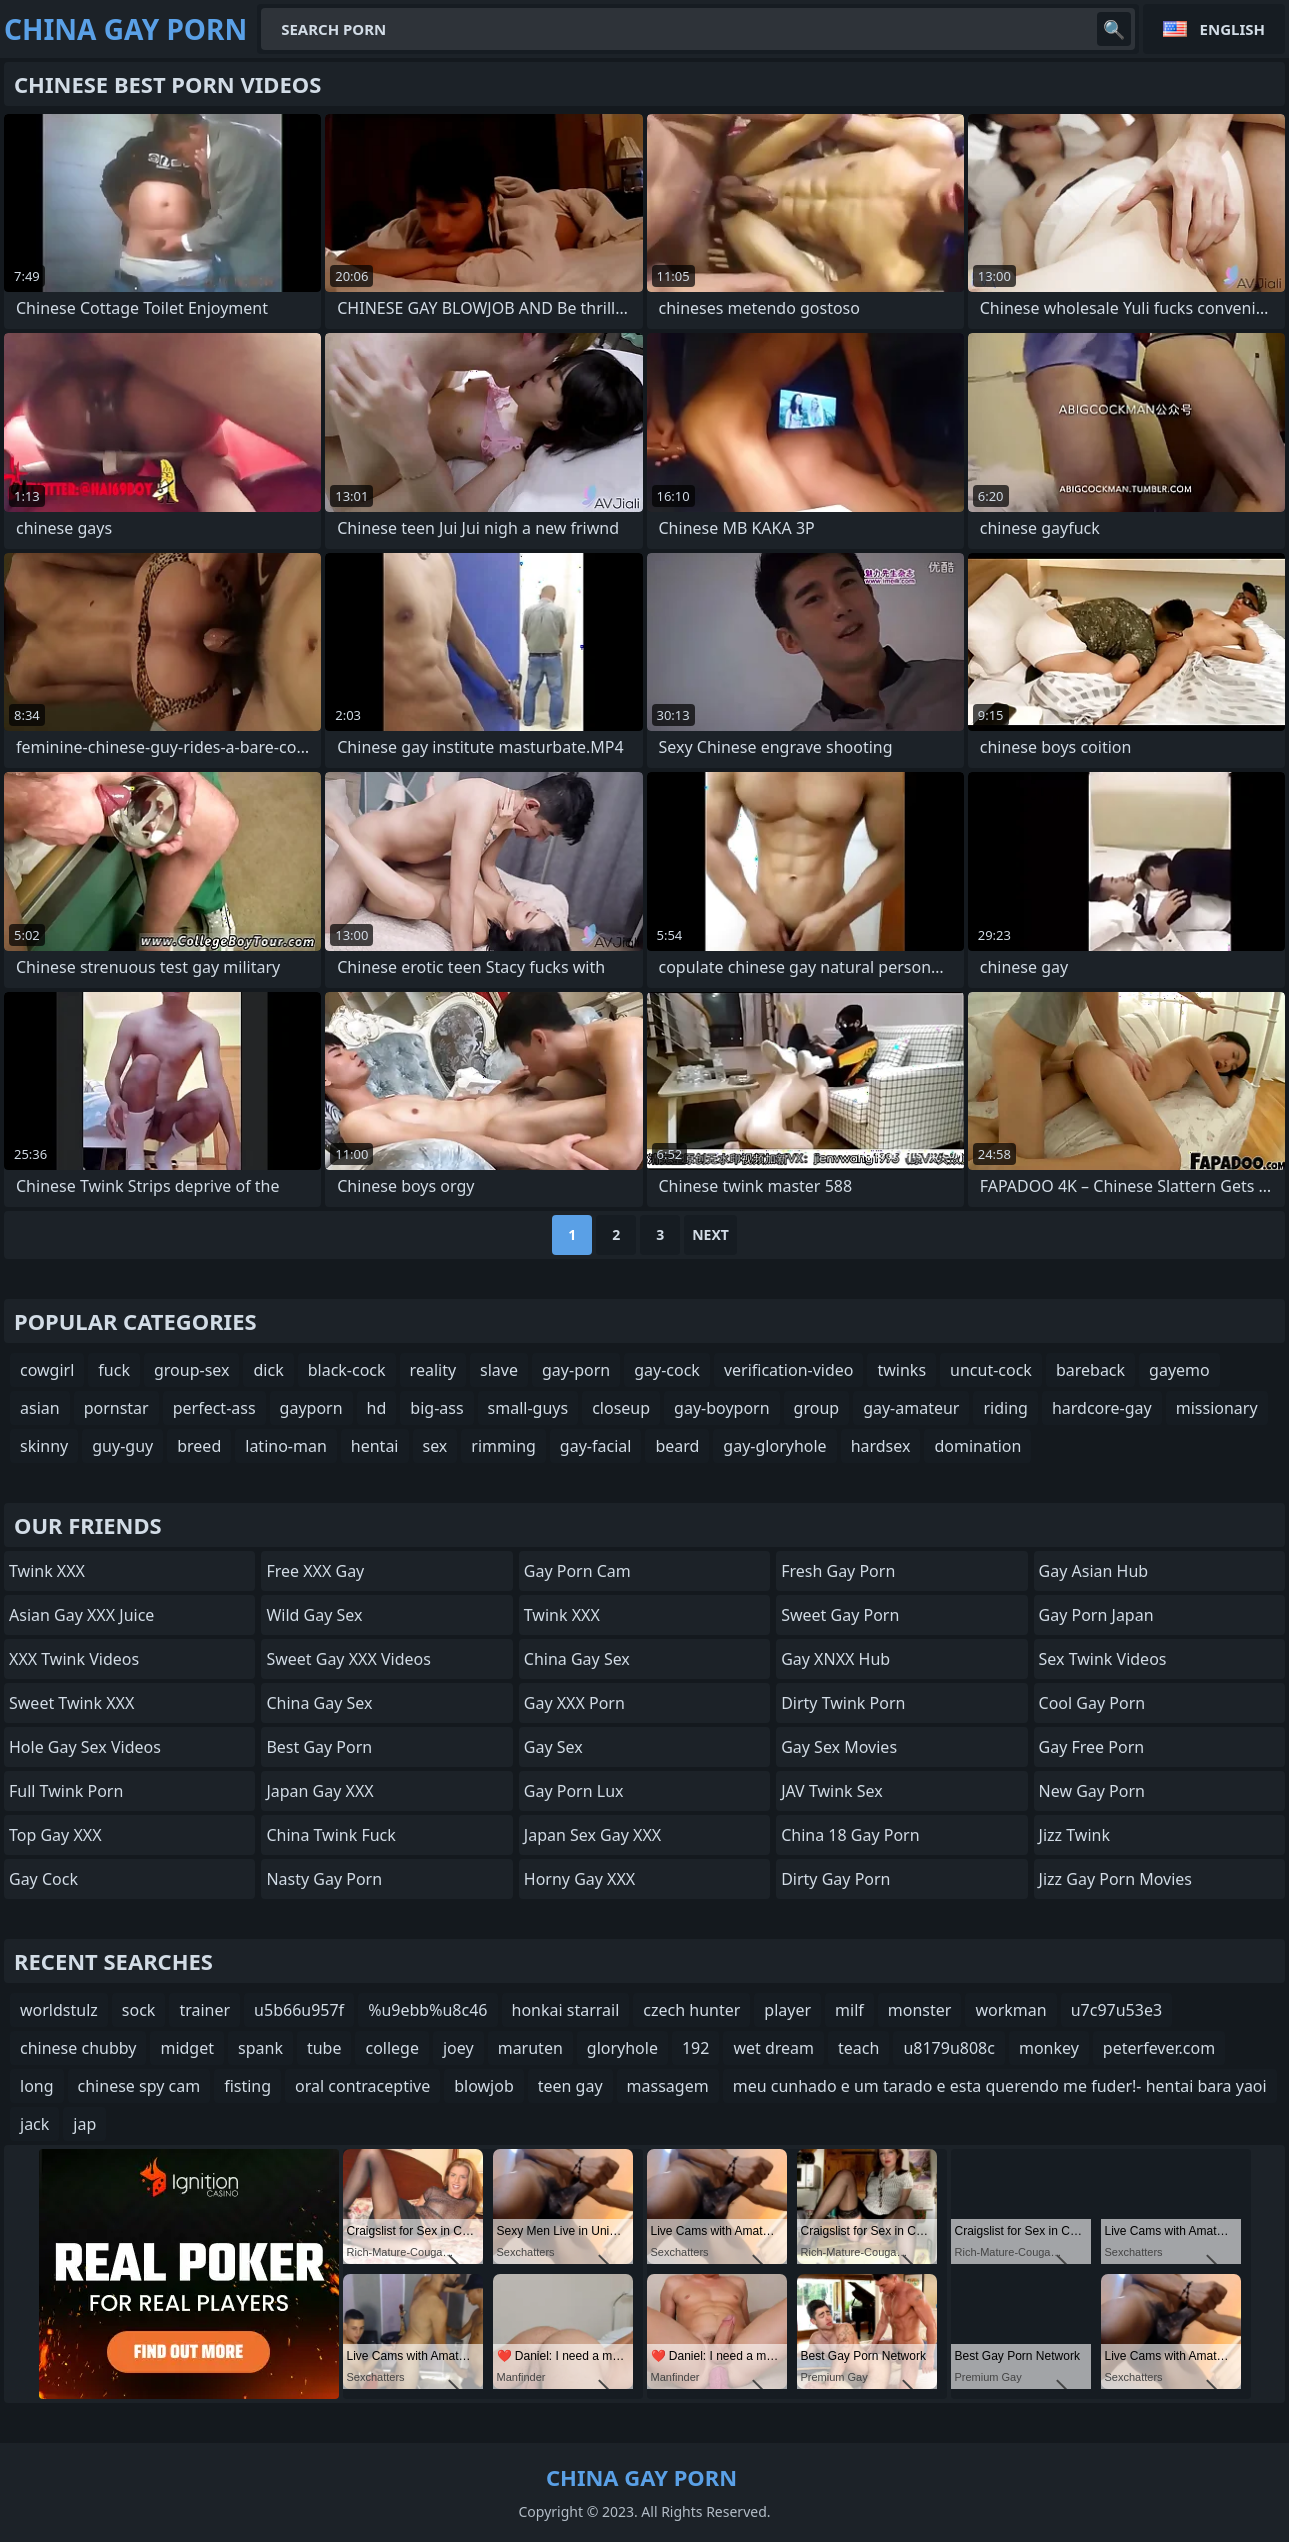  What do you see at coordinates (722, 1408) in the screenshot?
I see `gay-boyporn` at bounding box center [722, 1408].